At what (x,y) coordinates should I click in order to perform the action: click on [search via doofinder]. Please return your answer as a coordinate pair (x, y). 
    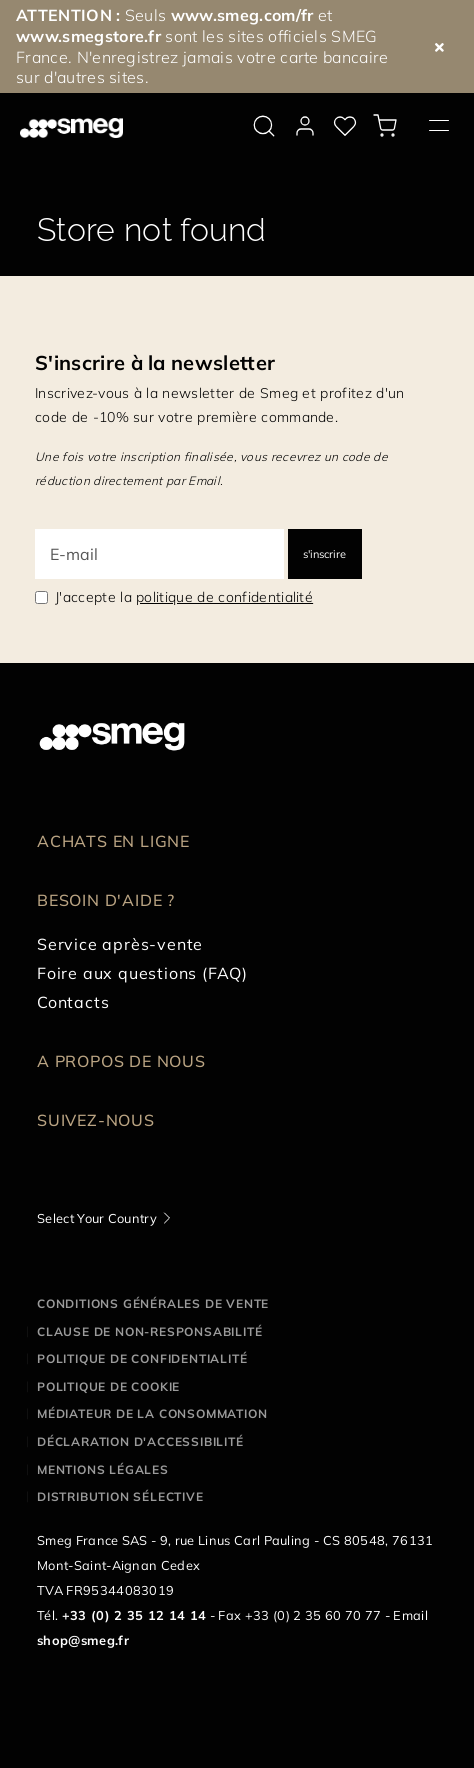
    Looking at the image, I should click on (264, 126).